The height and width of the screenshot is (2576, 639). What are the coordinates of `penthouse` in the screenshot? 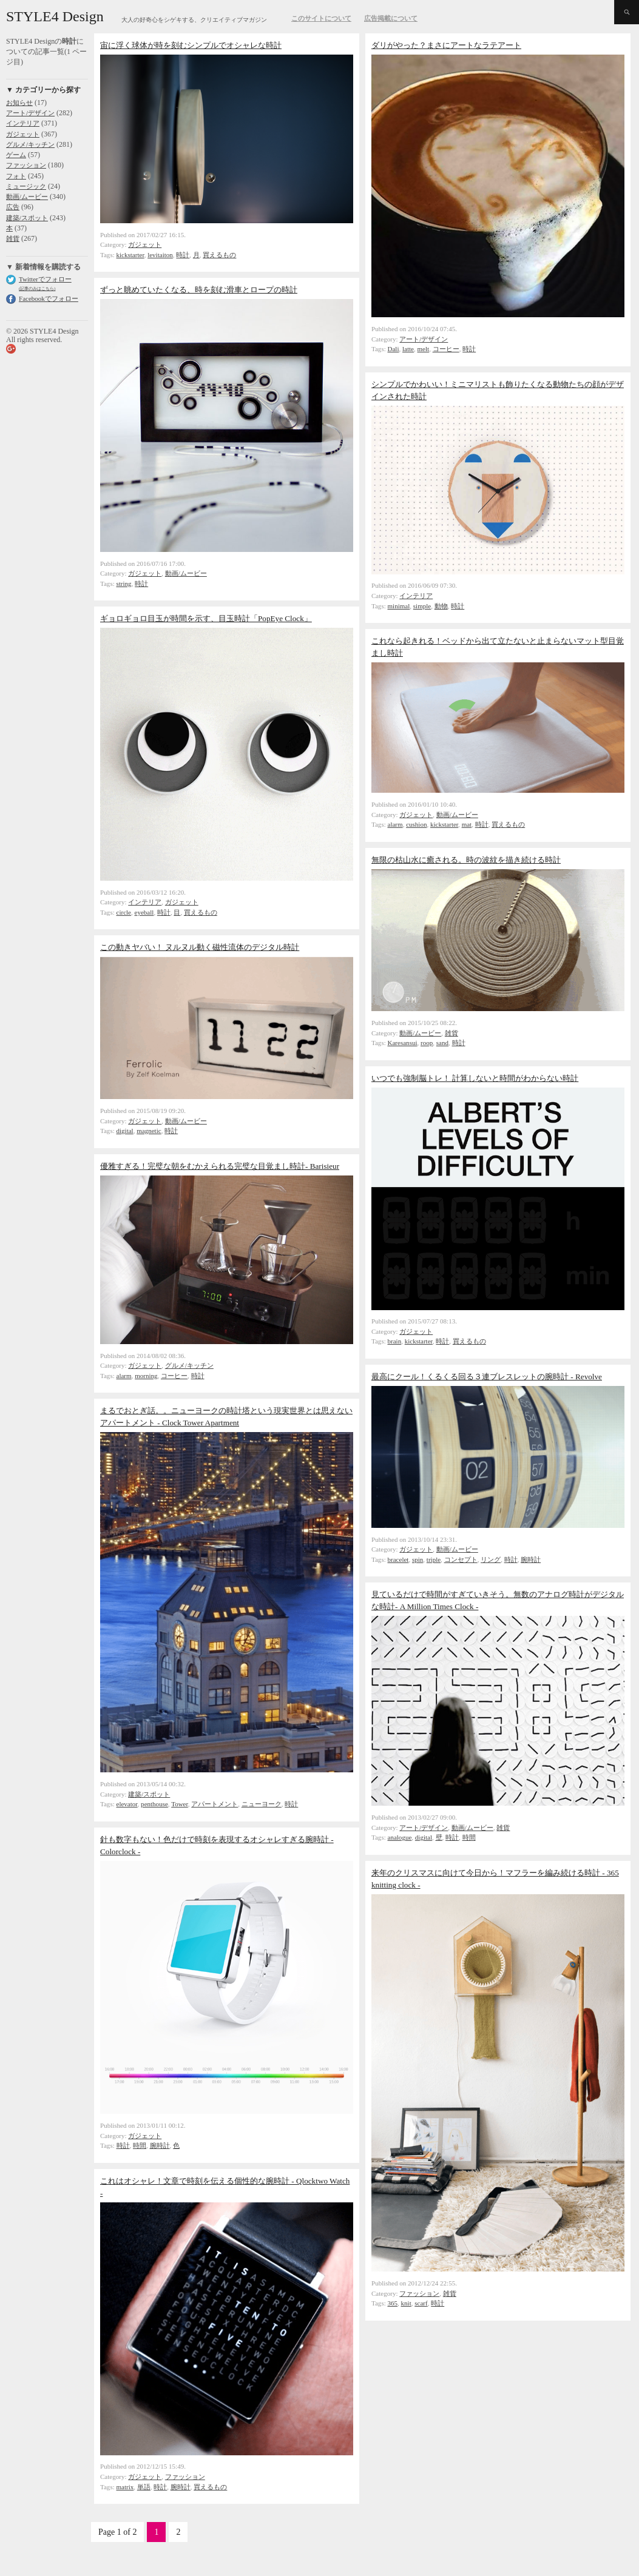 It's located at (154, 1804).